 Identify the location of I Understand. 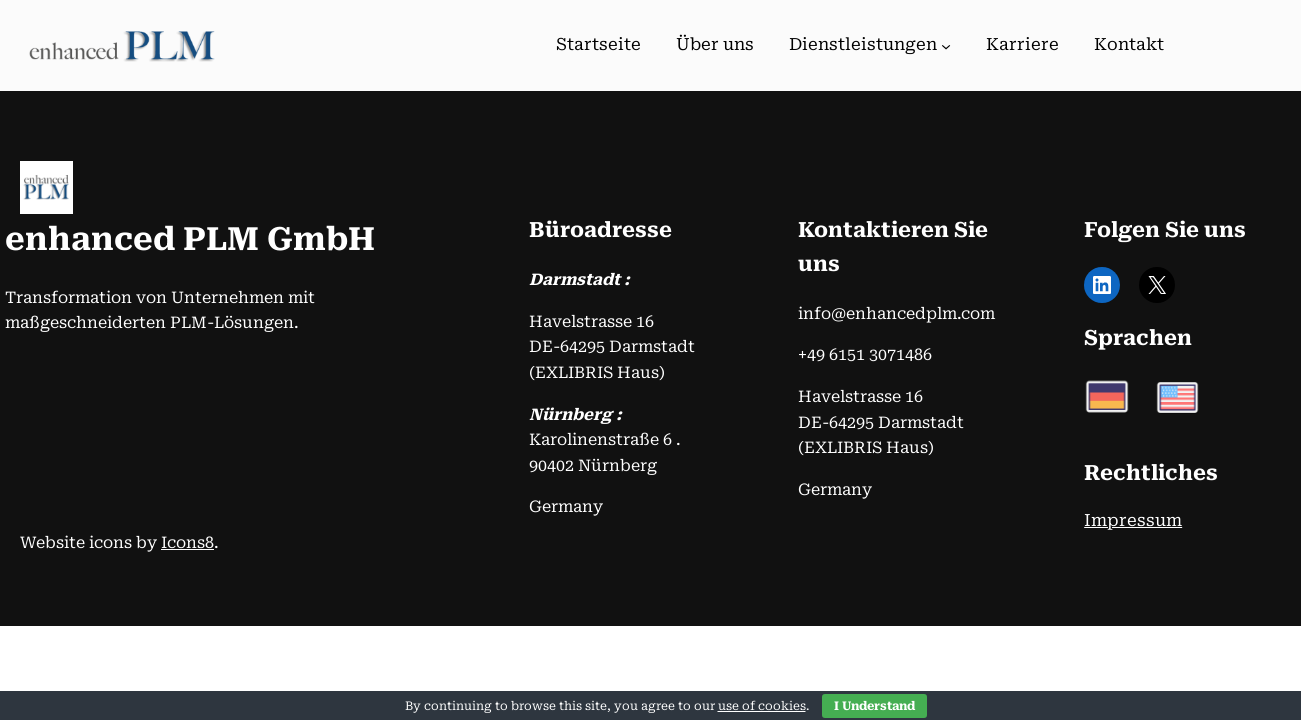
(874, 706).